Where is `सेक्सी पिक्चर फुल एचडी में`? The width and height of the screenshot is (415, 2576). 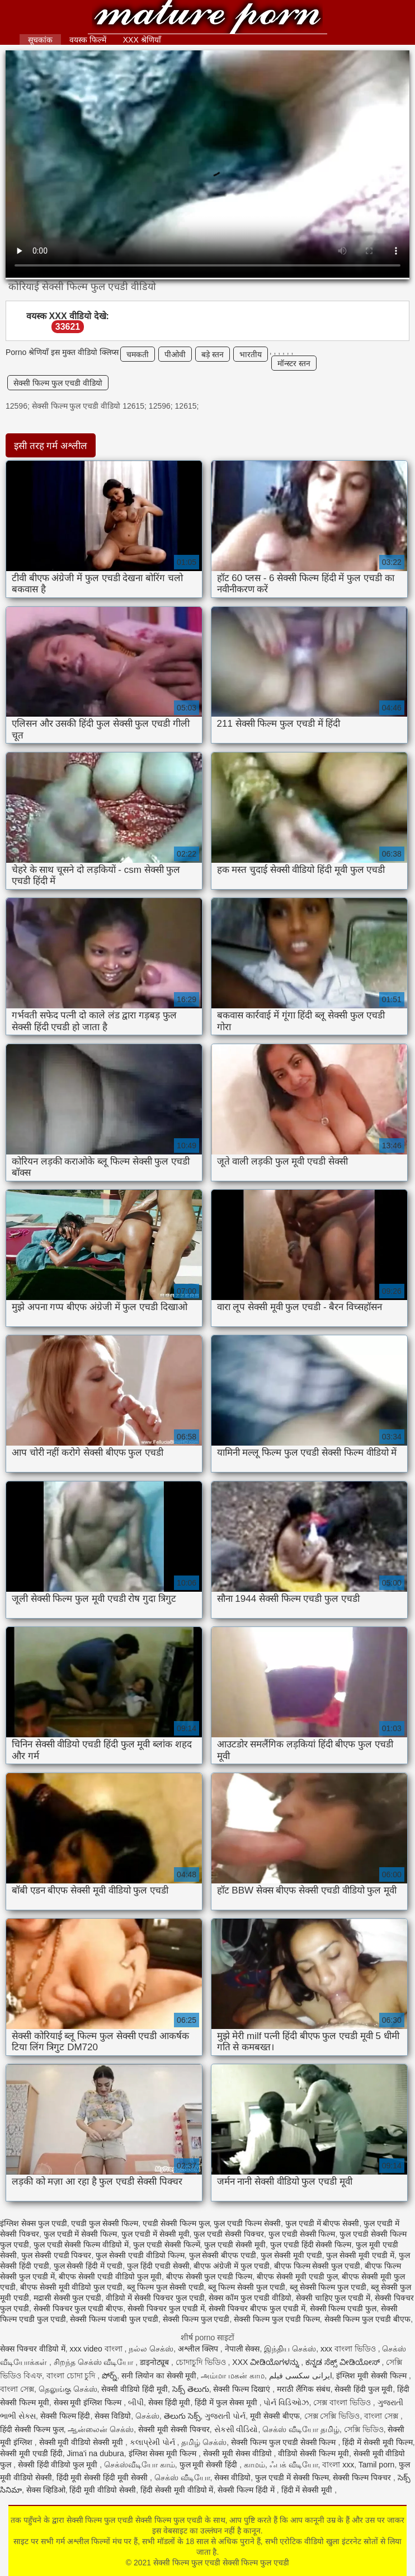 सेक्सी पिक्चर फुल एचडी में is located at coordinates (166, 2308).